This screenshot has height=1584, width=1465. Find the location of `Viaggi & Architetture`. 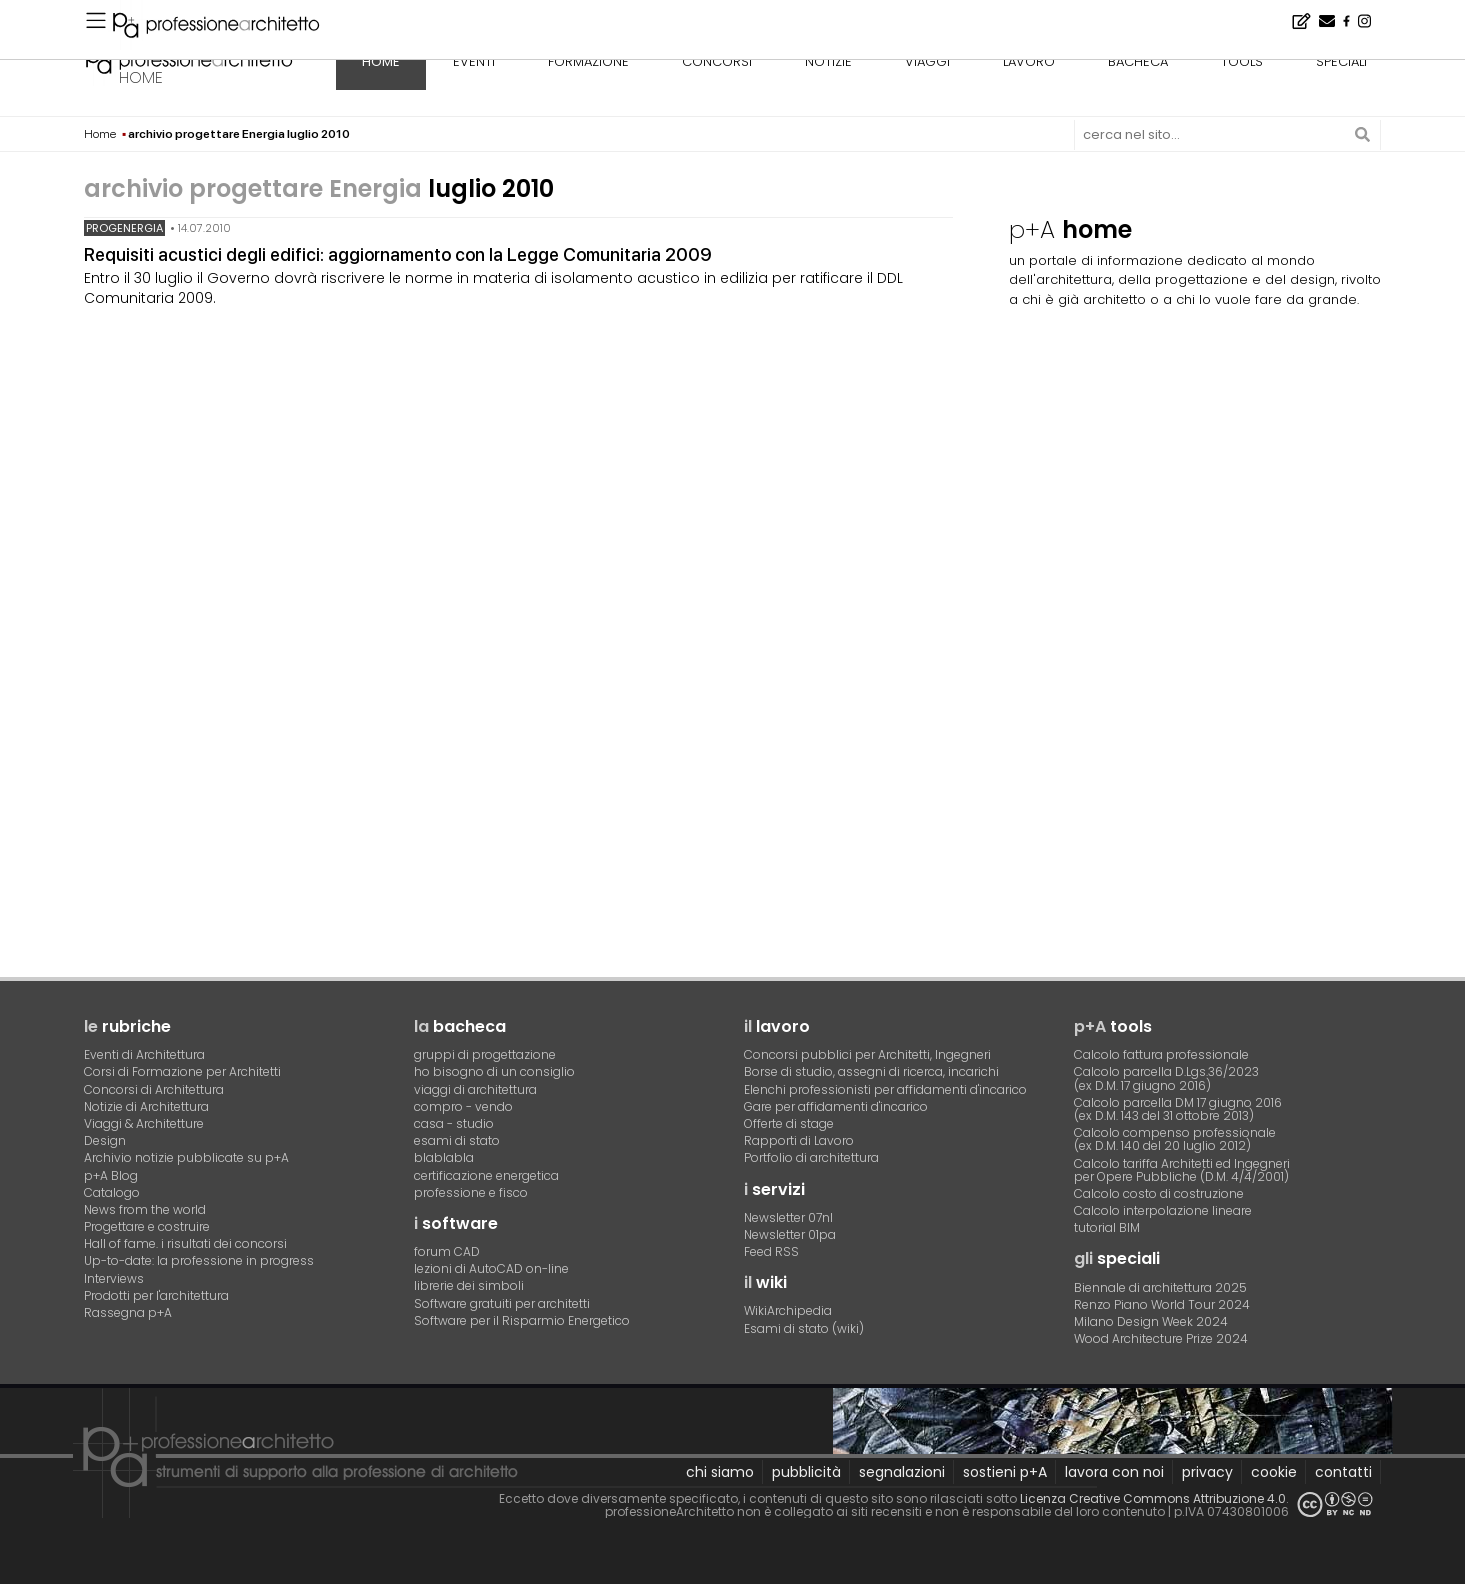

Viaggi & Architetture is located at coordinates (144, 1123).